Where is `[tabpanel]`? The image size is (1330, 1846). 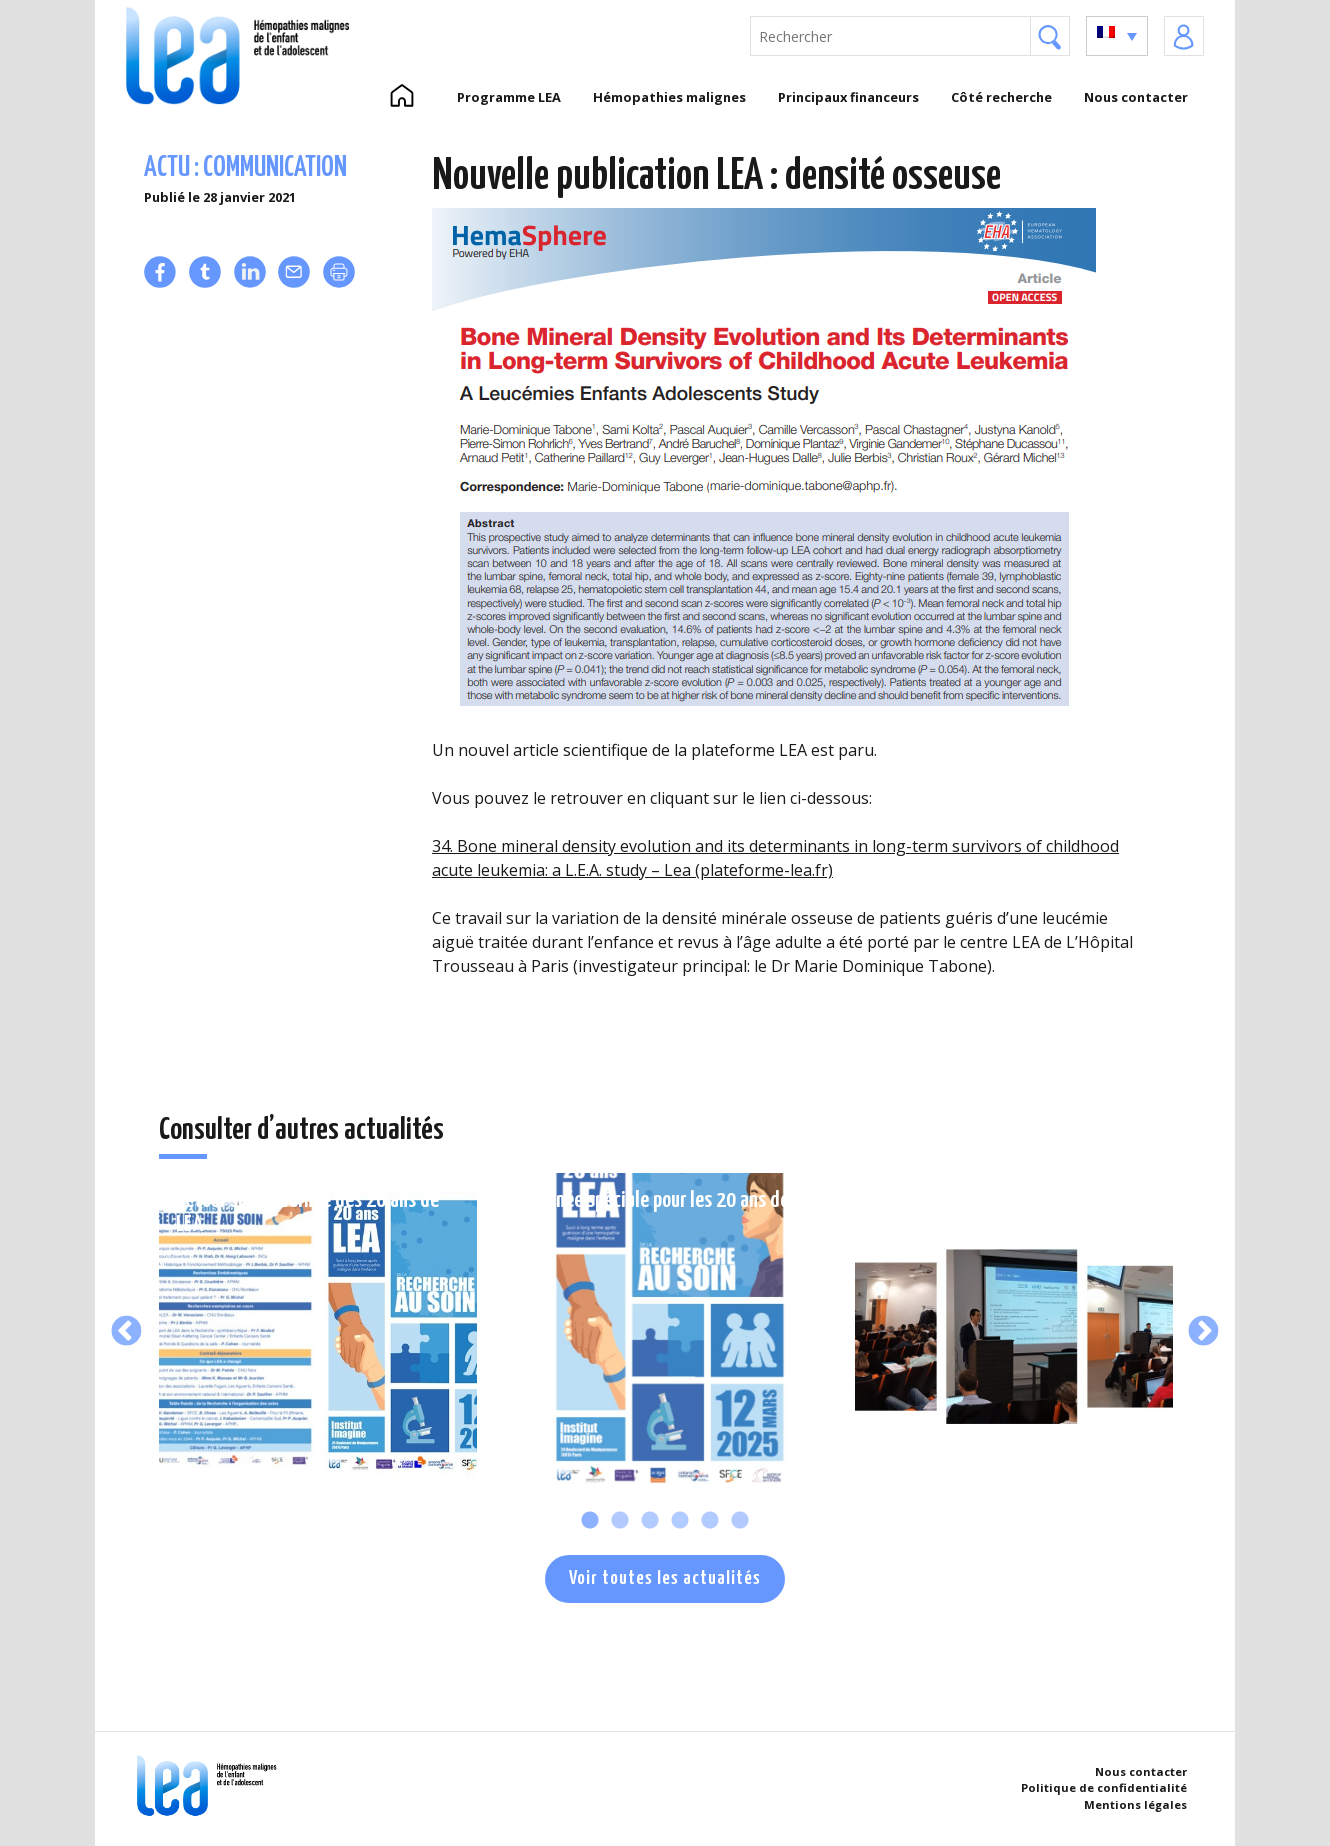 [tabpanel] is located at coordinates (318, 1332).